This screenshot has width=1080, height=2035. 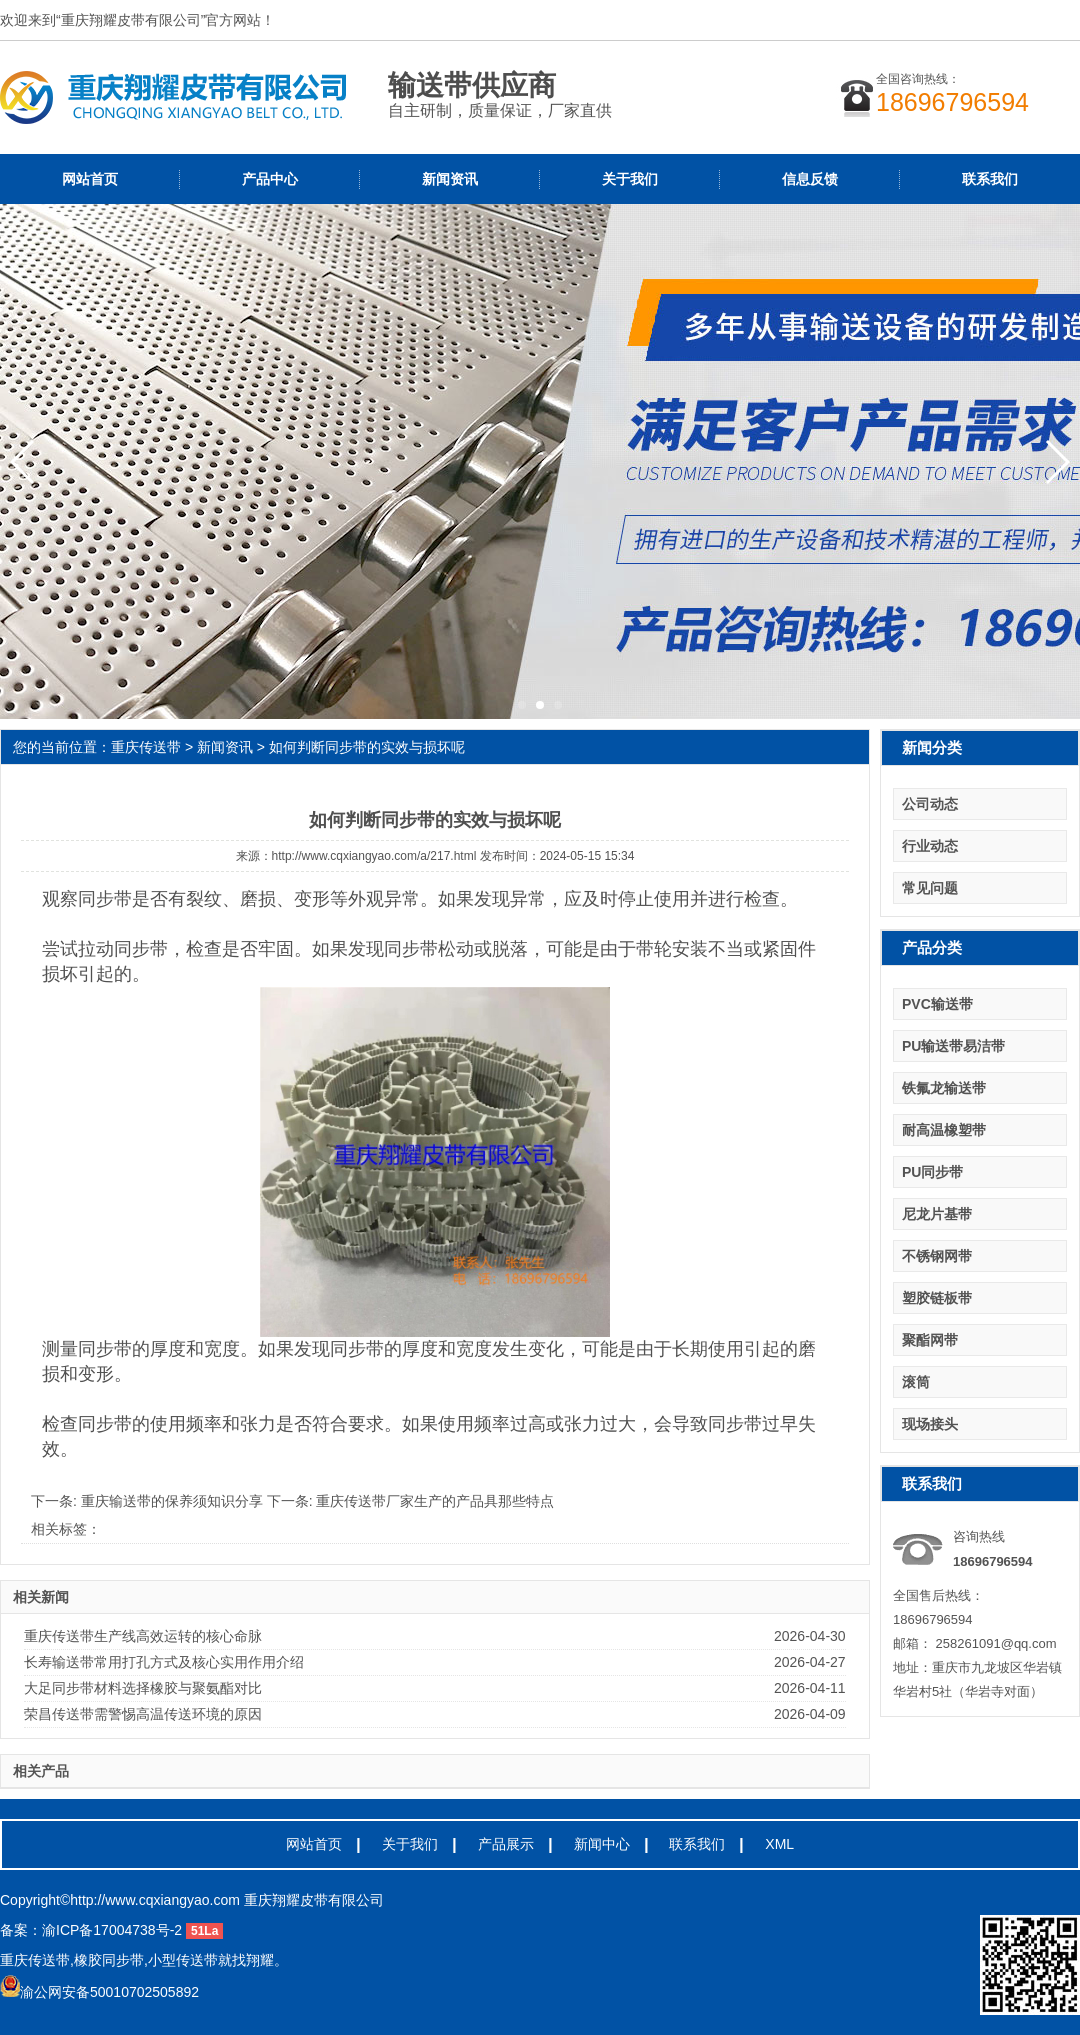 What do you see at coordinates (374, 856) in the screenshot?
I see `http://www.cqxiangyao.com/a/217.html` at bounding box center [374, 856].